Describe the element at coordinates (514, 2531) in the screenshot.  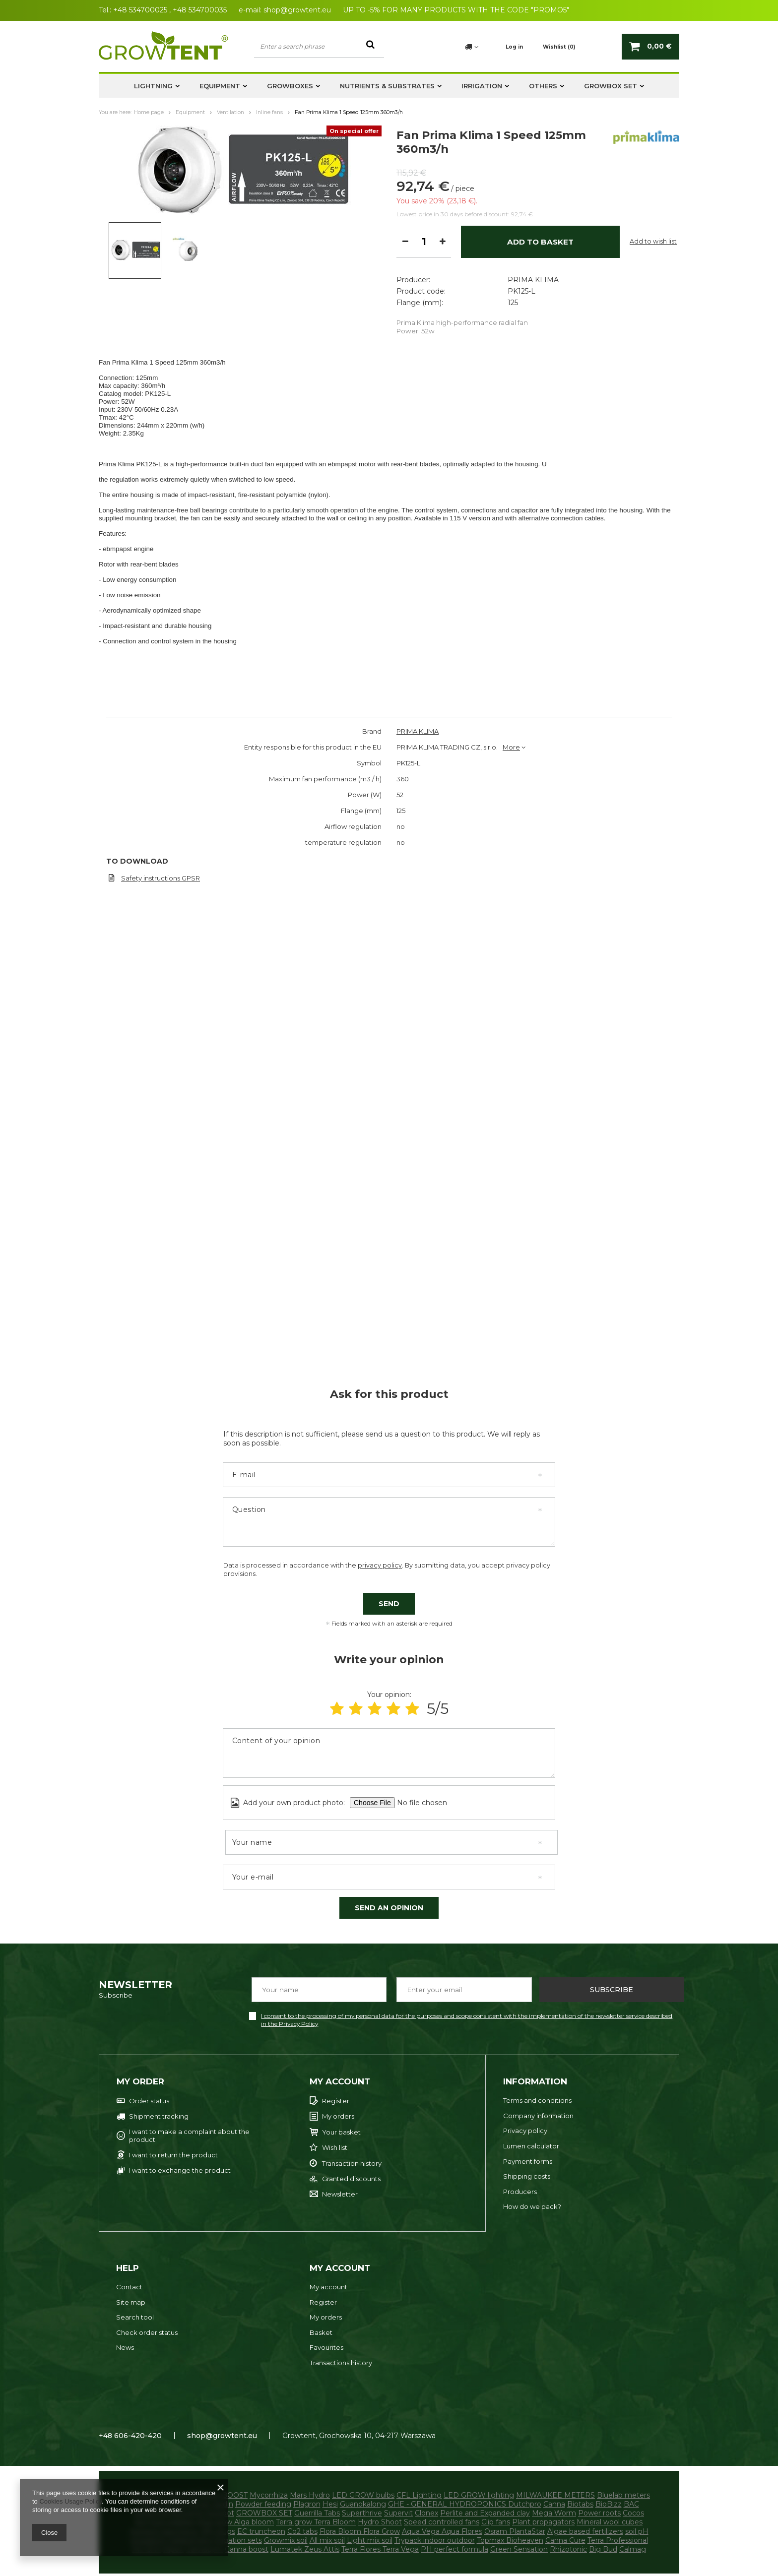
I see `Osram PlantaStar` at that location.